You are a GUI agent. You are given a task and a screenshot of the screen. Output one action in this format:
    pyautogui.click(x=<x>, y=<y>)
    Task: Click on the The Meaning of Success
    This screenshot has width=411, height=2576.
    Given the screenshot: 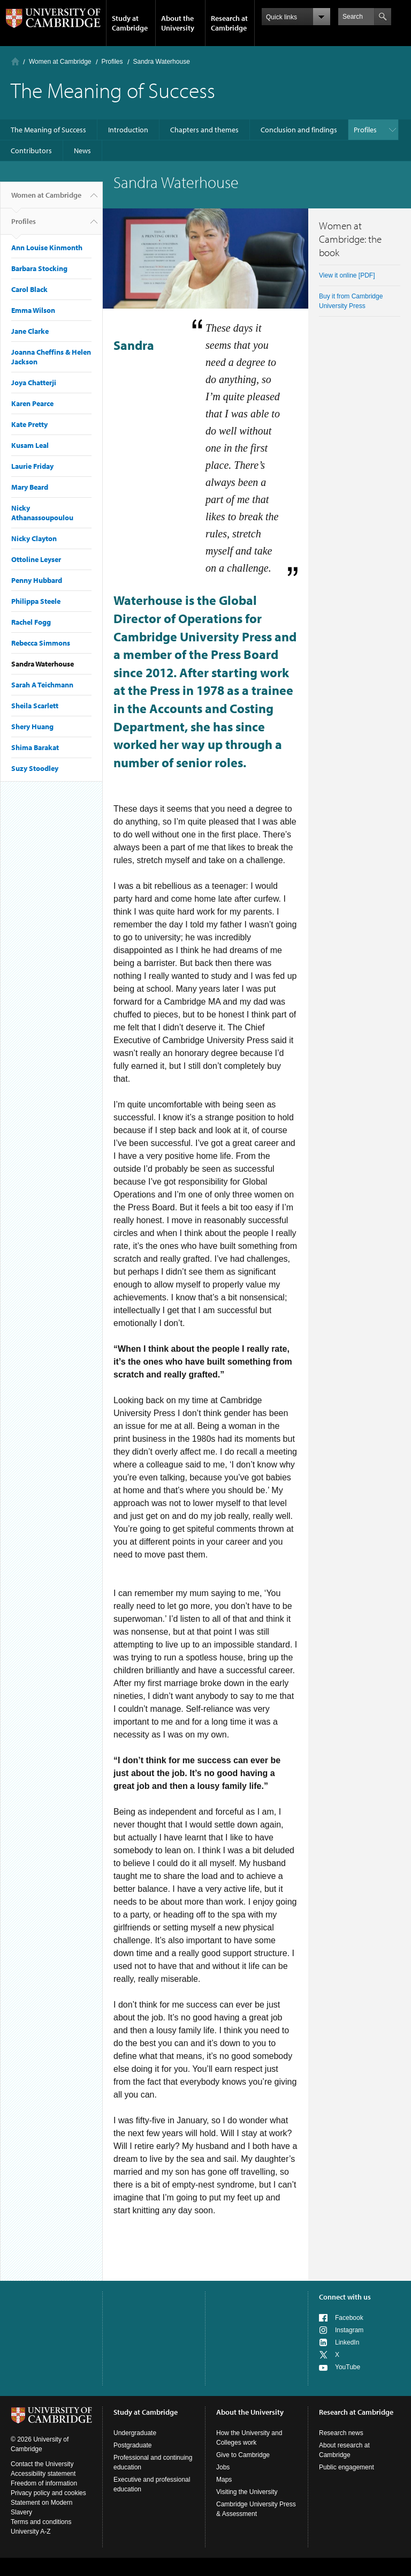 What is the action you would take?
    pyautogui.click(x=48, y=129)
    